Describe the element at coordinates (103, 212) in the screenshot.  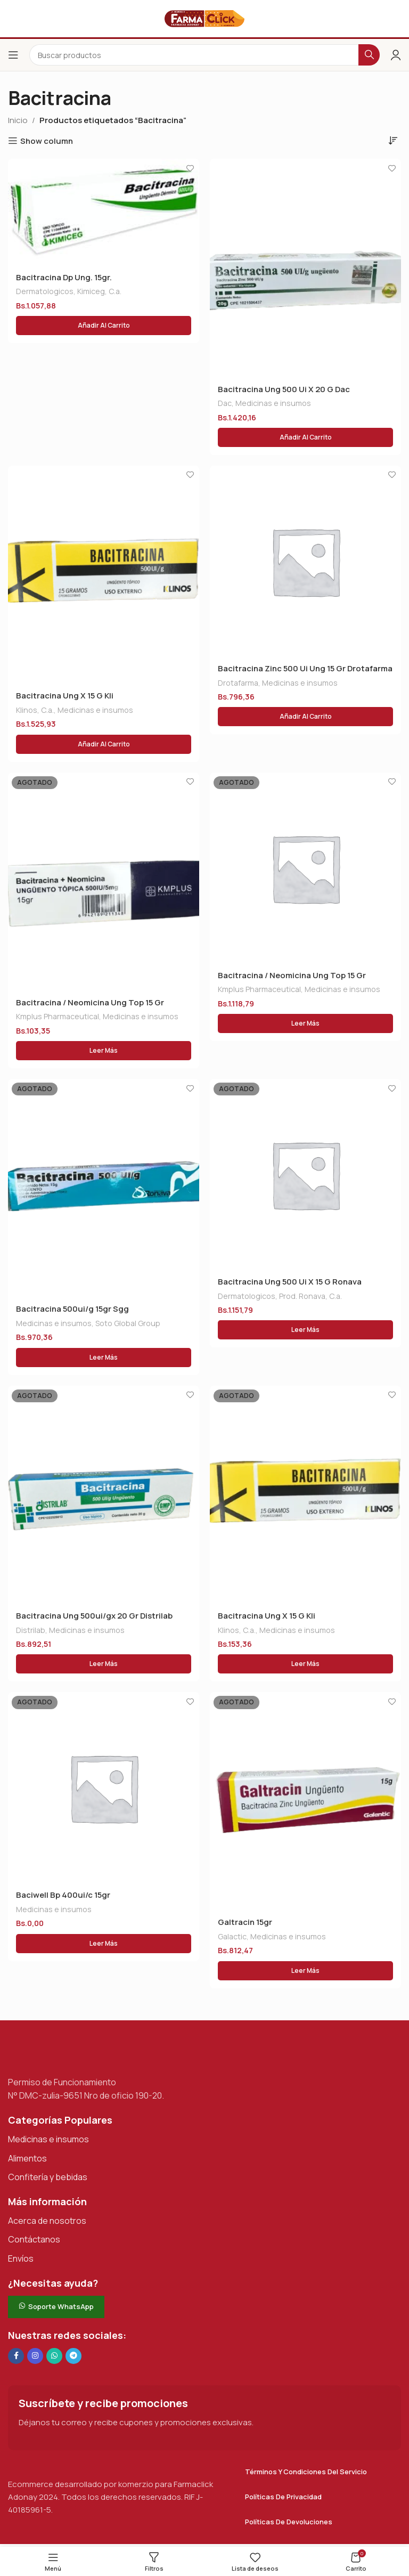
I see `[Bacitracina Dp Ung. 15gr.]` at that location.